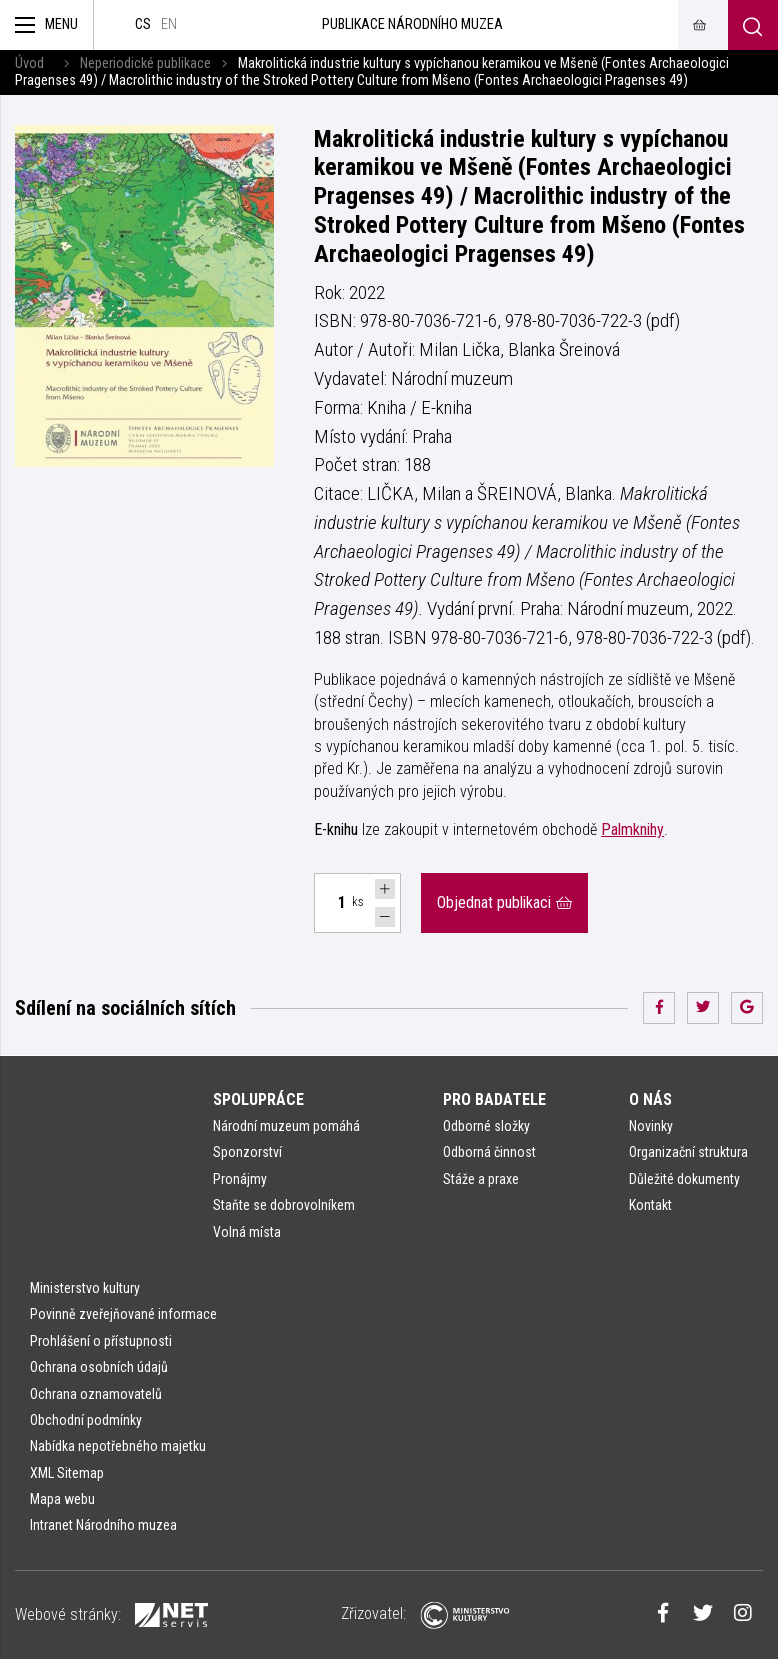  Describe the element at coordinates (688, 1152) in the screenshot. I see `Organizační struktura` at that location.